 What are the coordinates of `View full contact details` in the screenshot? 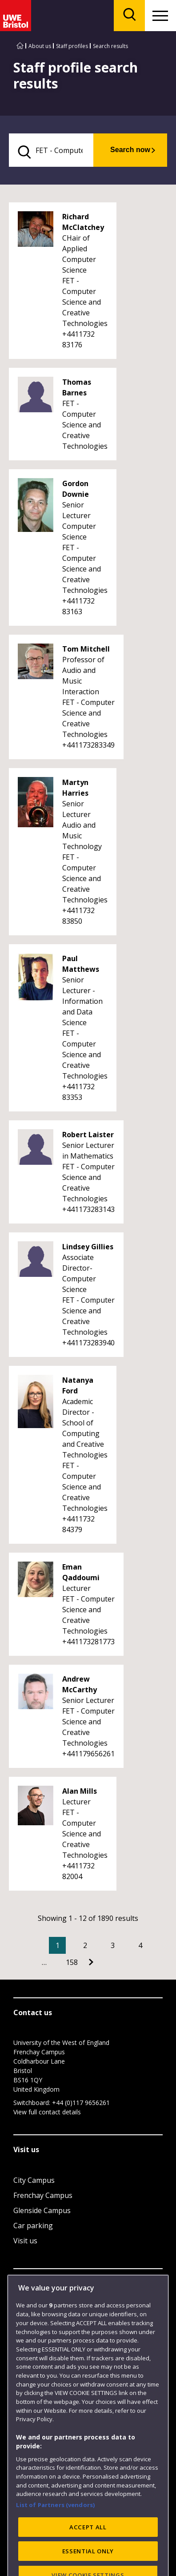 It's located at (47, 2112).